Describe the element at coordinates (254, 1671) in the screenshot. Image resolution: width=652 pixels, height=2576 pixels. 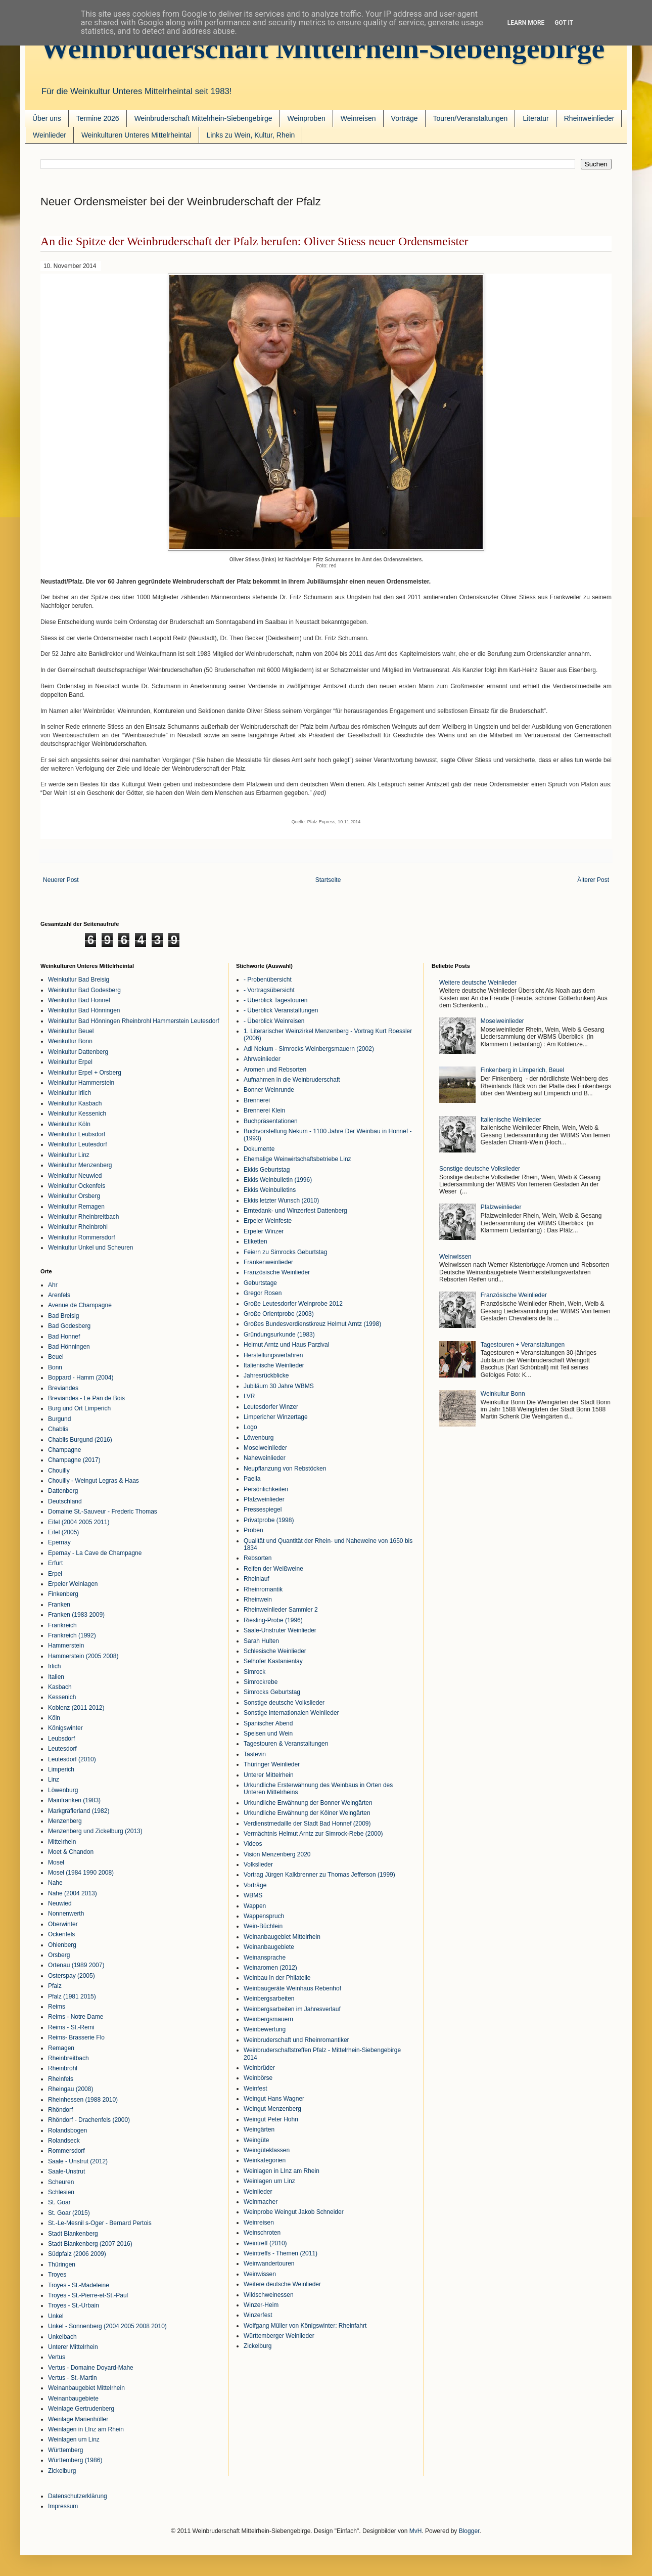
I see `Simrock` at that location.